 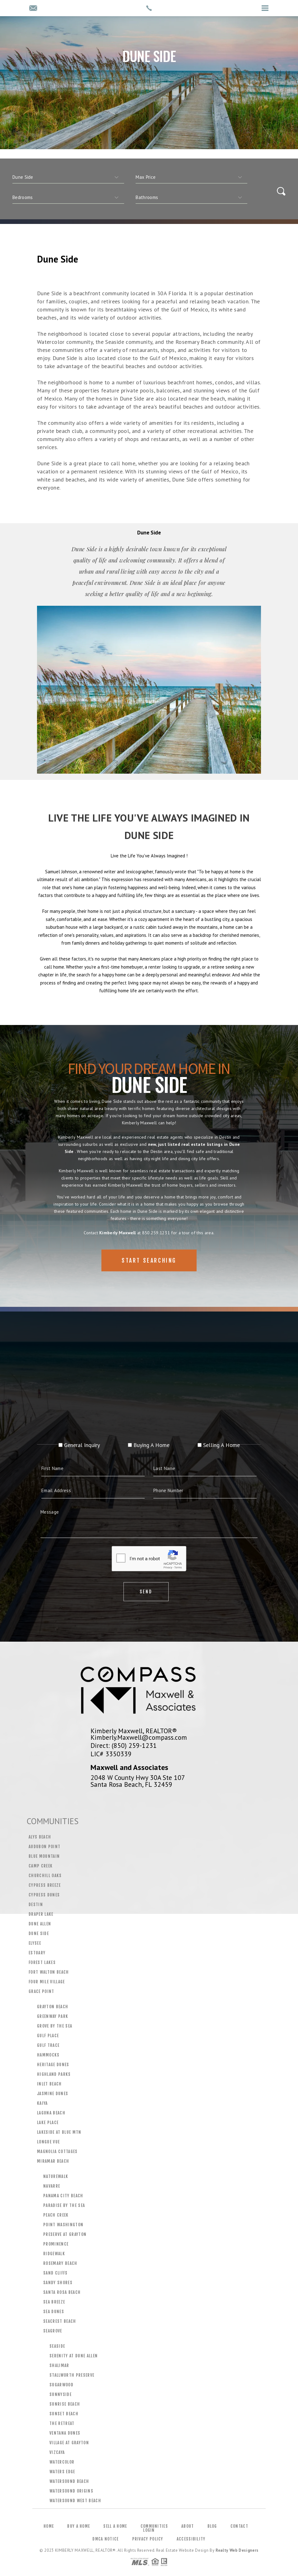 I want to click on Ventana Dunes, so click(x=64, y=2433).